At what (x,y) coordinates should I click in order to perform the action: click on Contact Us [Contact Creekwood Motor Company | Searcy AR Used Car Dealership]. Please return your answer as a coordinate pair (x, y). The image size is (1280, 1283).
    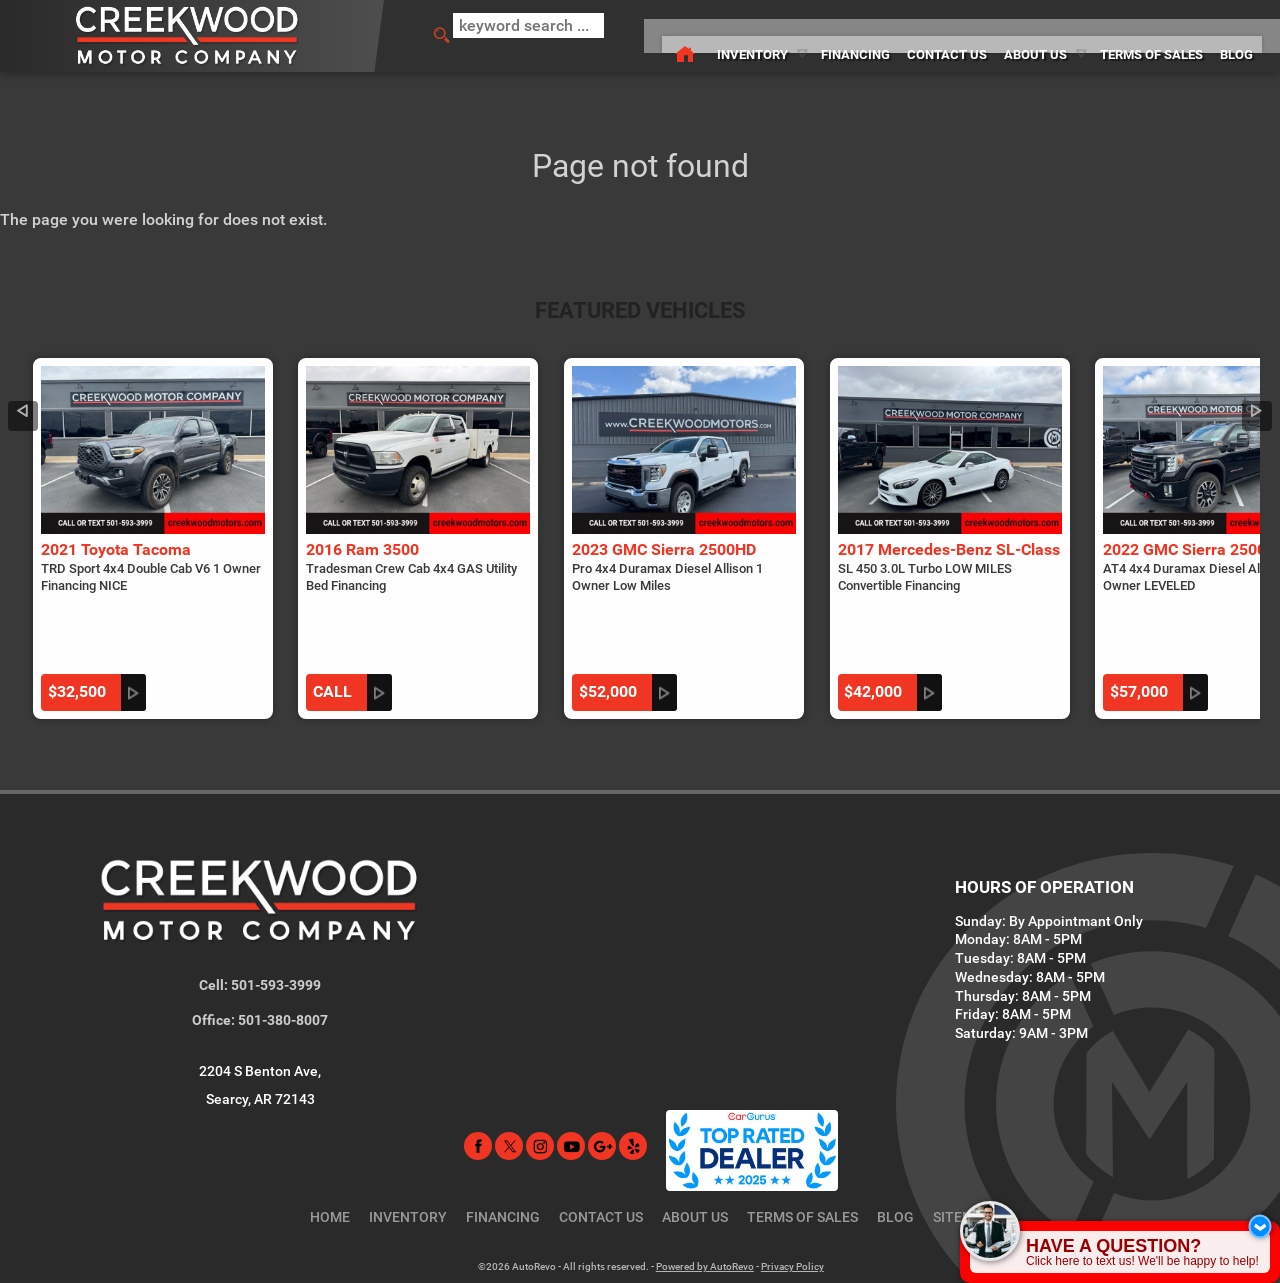
    Looking at the image, I should click on (907, 35).